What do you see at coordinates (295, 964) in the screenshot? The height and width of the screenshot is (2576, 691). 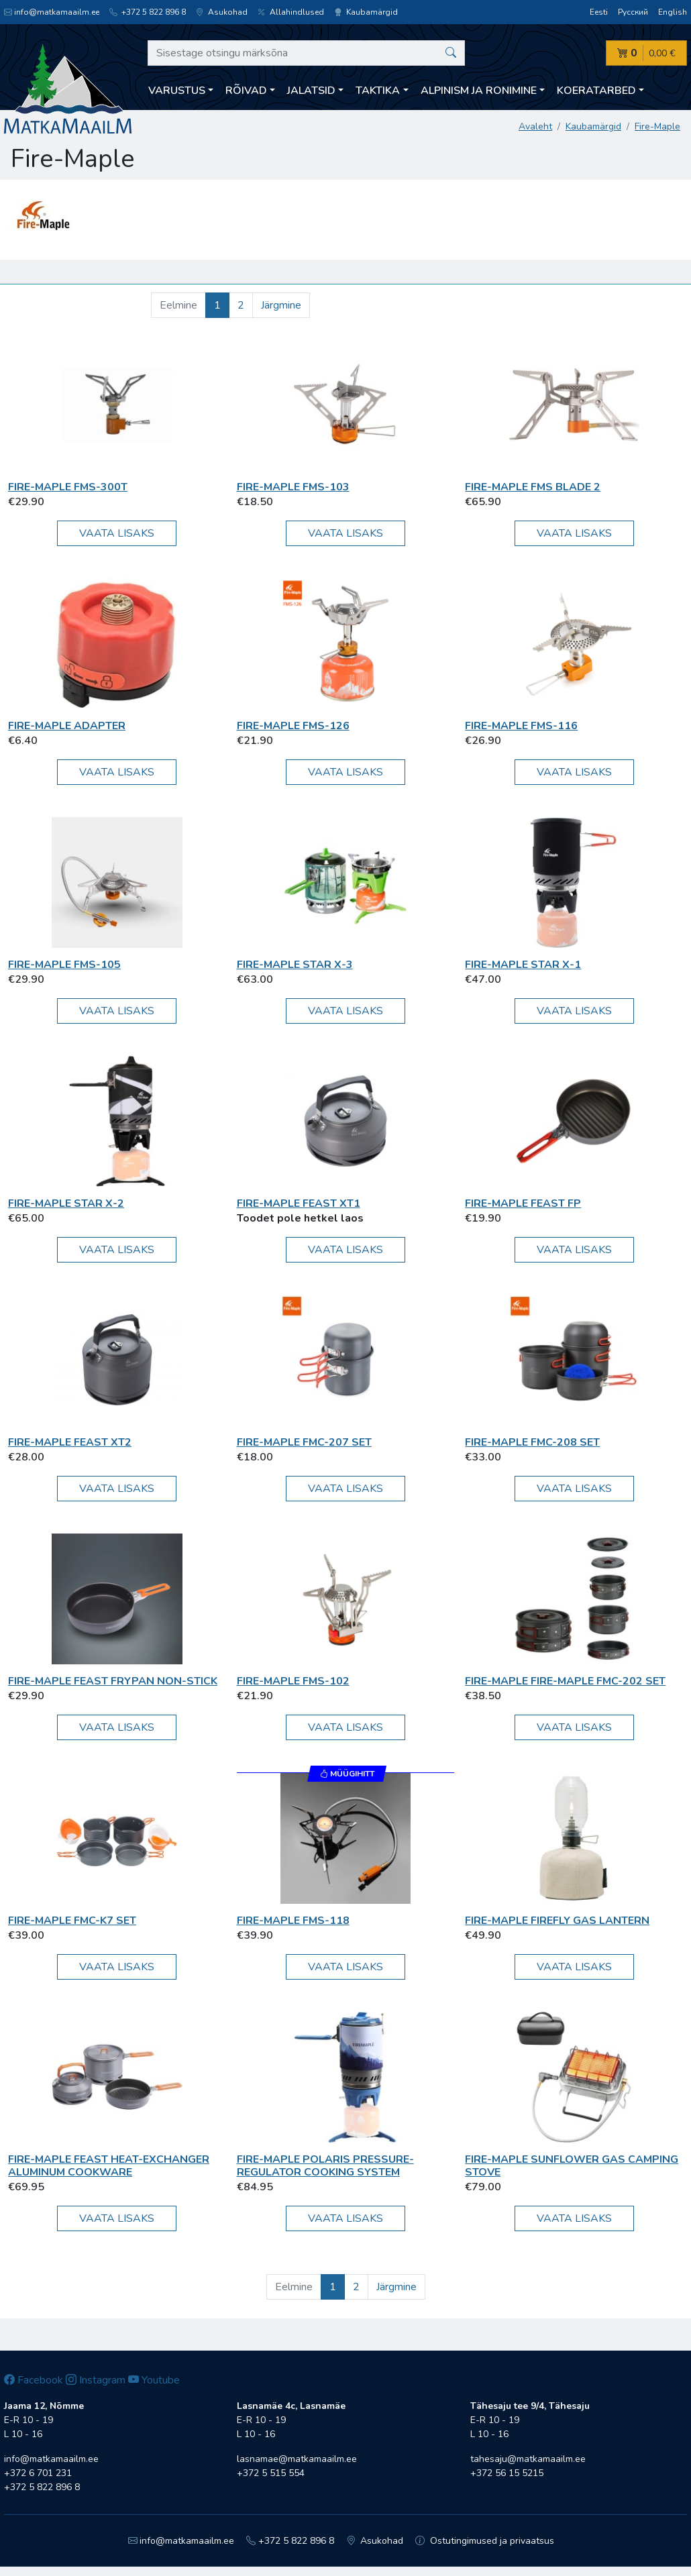 I see `Fire-Maple Star X-3` at bounding box center [295, 964].